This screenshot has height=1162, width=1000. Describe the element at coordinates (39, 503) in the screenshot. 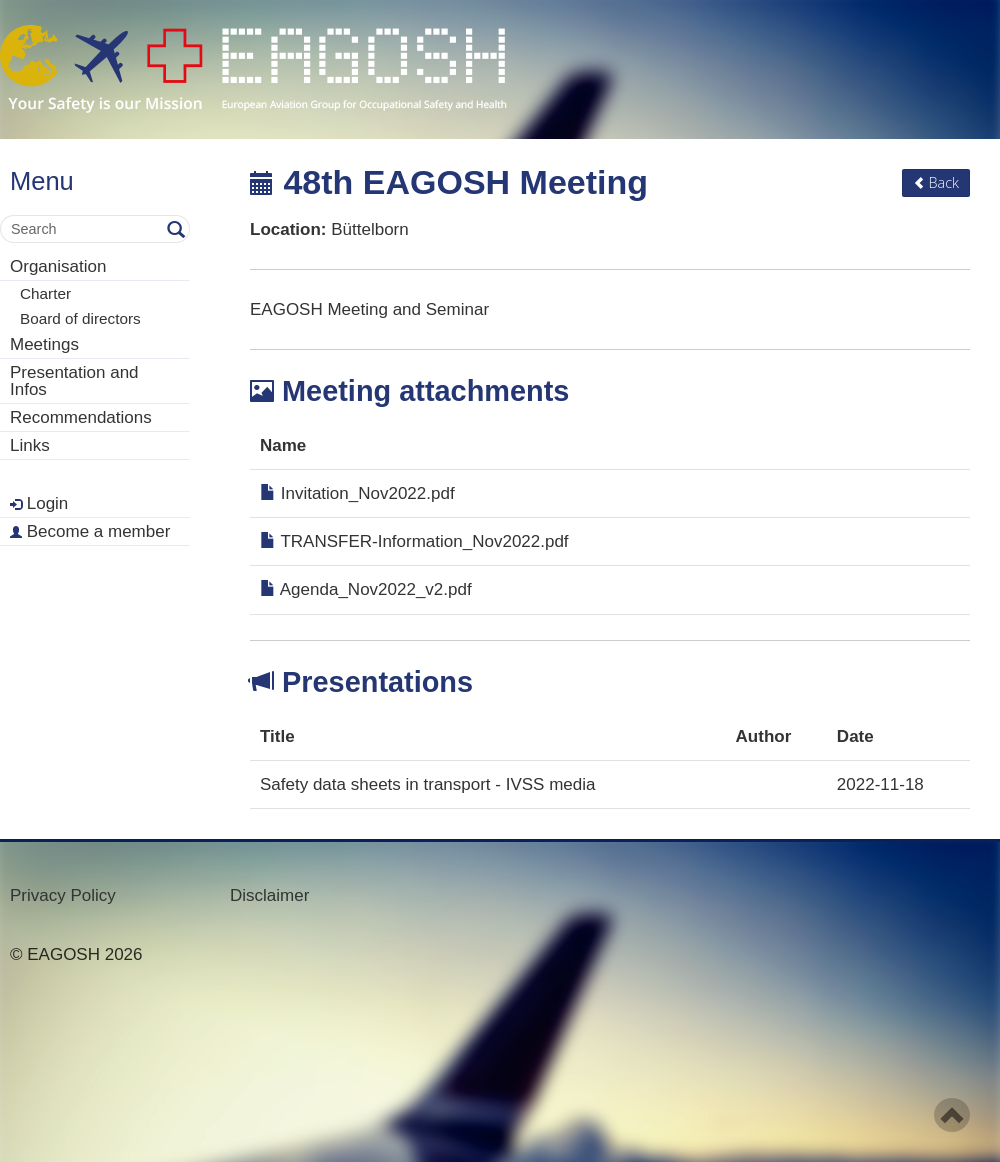

I see `Login` at that location.